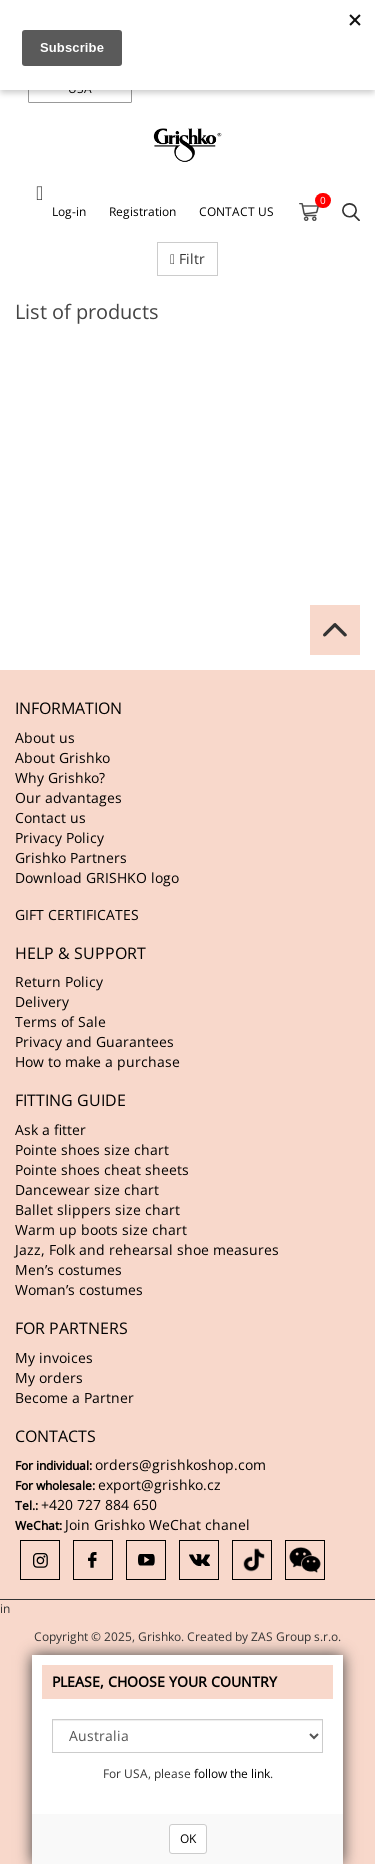 This screenshot has width=375, height=1864. I want to click on Ballet slippers size chart, so click(97, 1209).